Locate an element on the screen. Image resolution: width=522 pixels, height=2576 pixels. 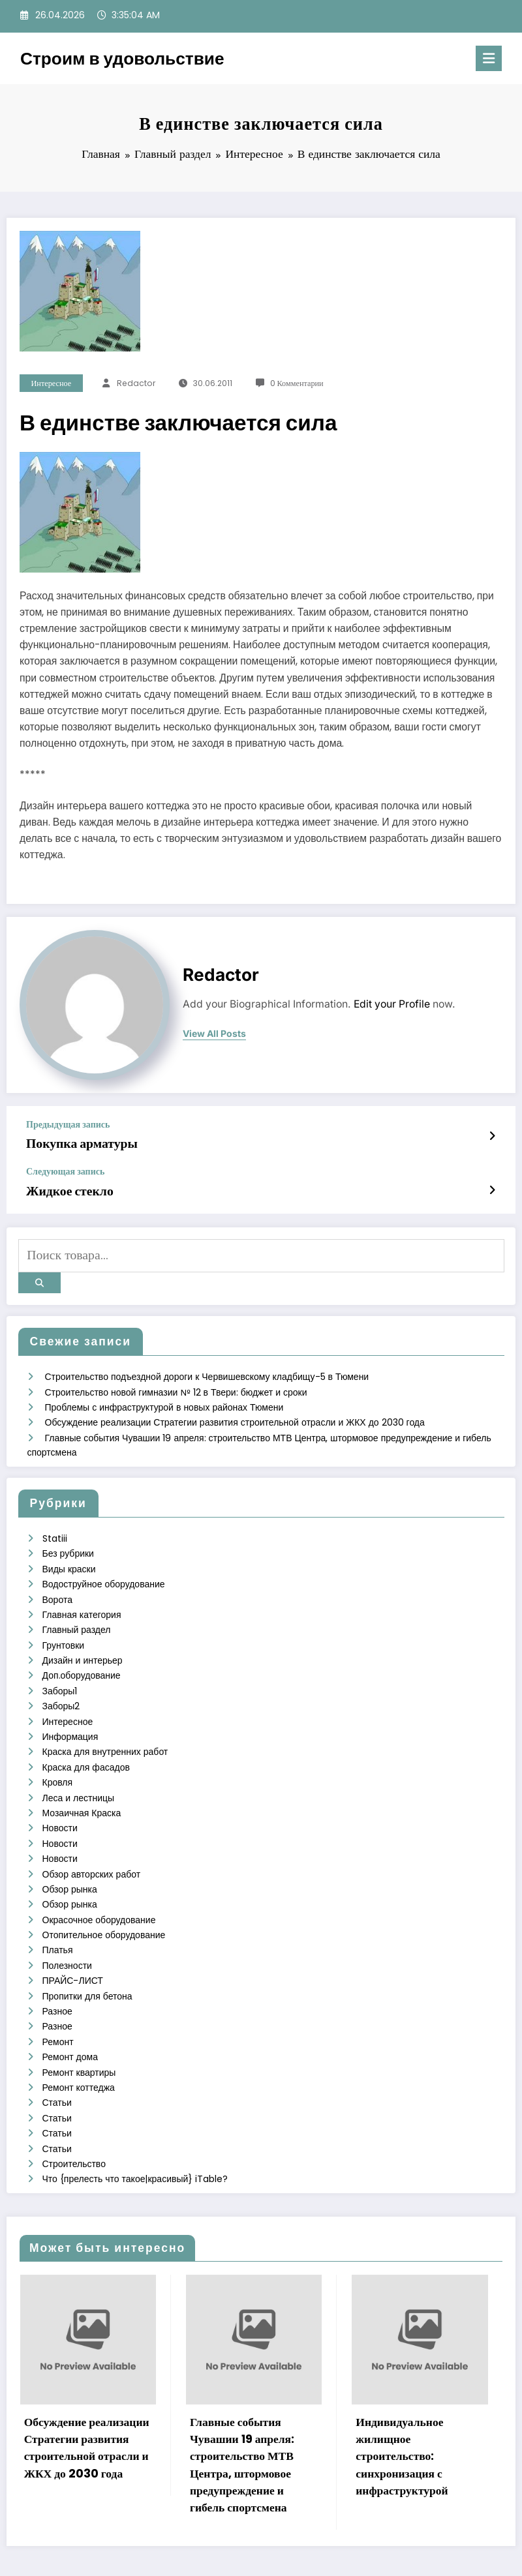
Пропитки для бетона is located at coordinates (87, 1963).